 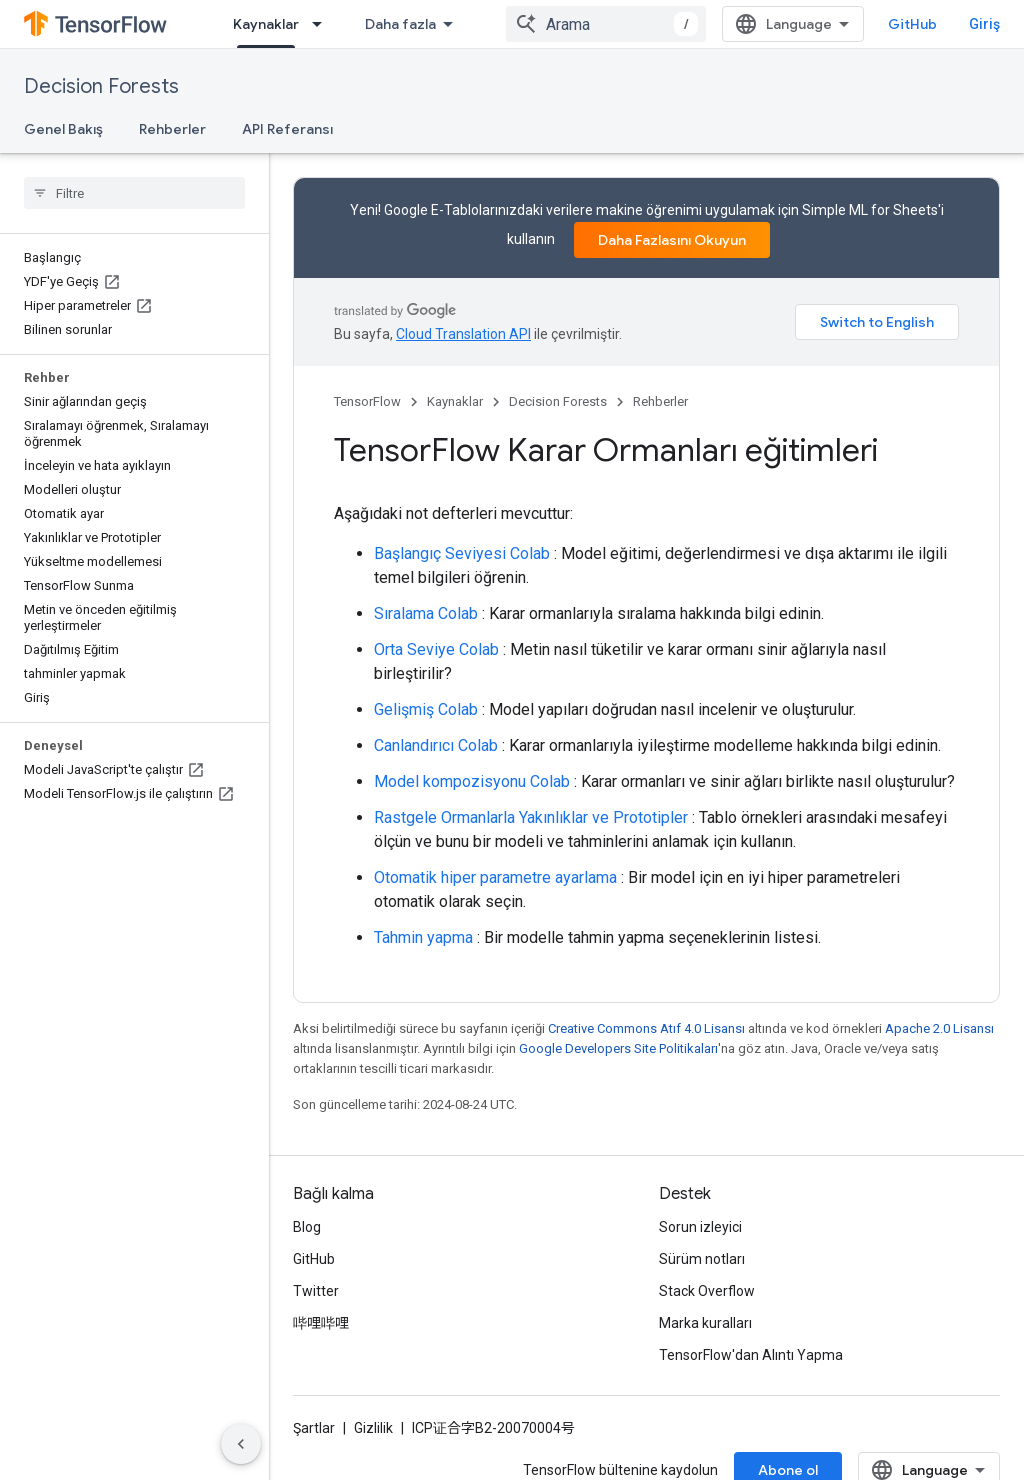 I want to click on Marka kuralları, so click(x=705, y=1323).